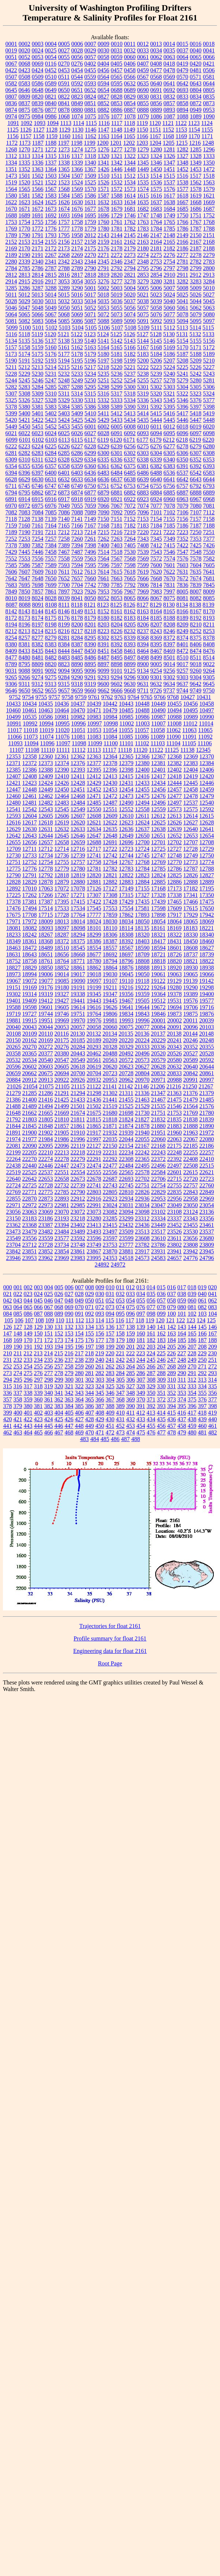 The height and width of the screenshot is (2576, 220). Describe the element at coordinates (130, 90) in the screenshot. I see `0689` at that location.